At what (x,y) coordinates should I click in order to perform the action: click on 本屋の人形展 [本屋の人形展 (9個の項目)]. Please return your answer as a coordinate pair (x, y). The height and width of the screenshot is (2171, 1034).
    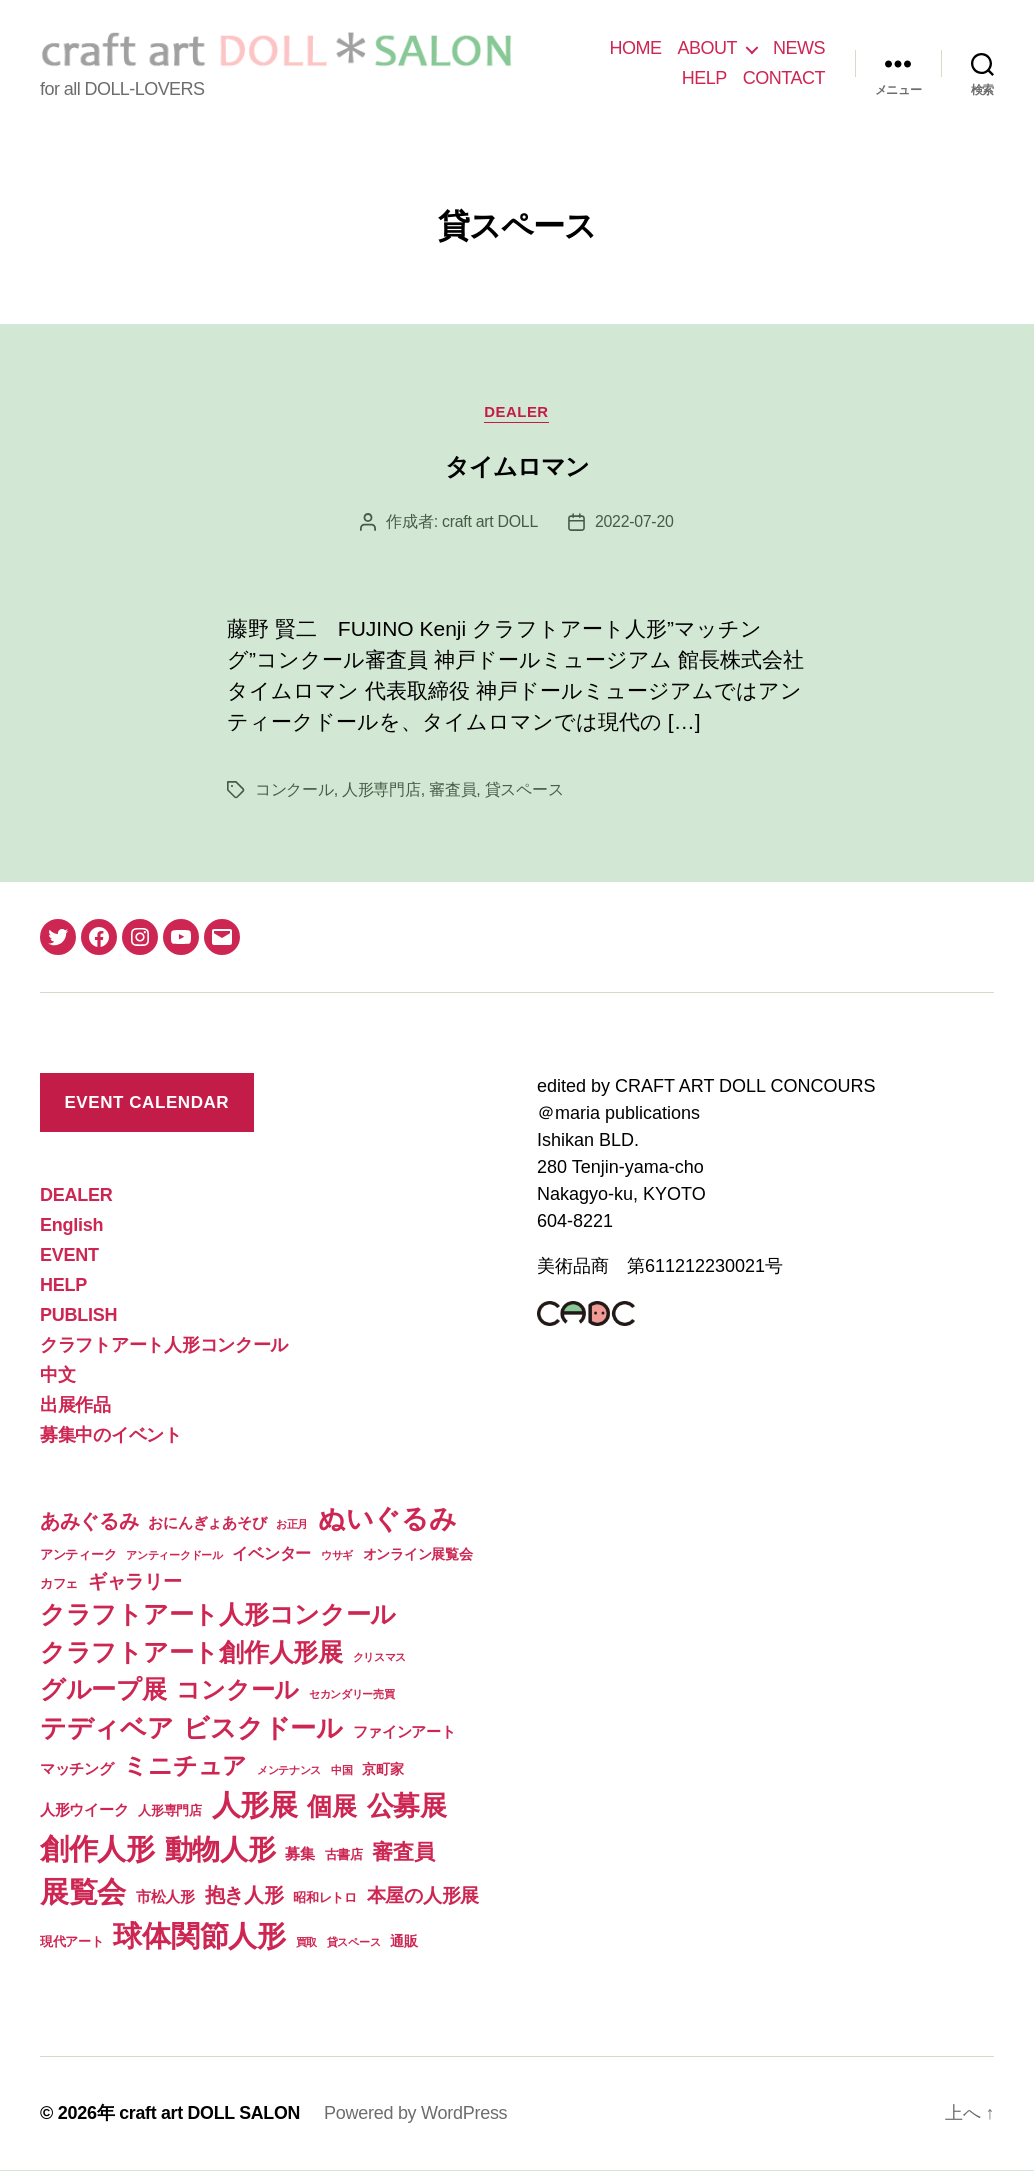
    Looking at the image, I should click on (423, 1896).